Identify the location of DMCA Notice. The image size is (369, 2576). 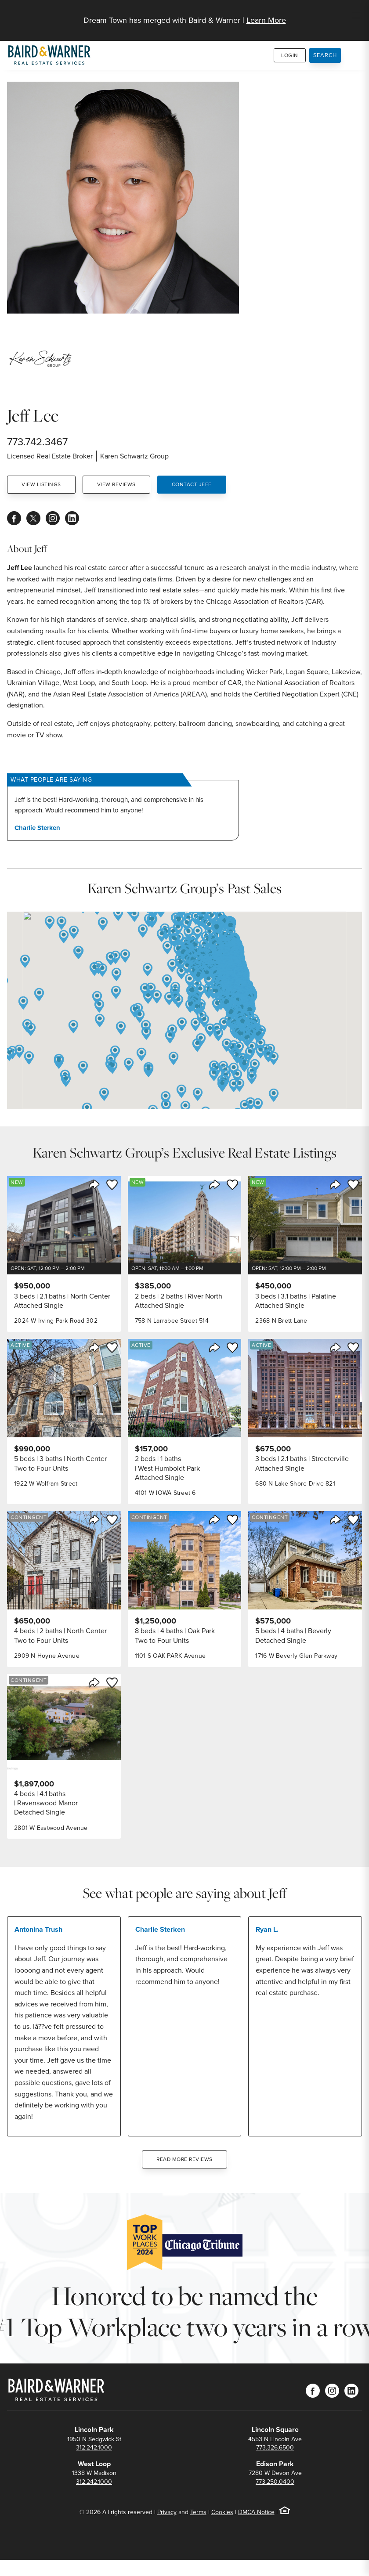
(256, 2512).